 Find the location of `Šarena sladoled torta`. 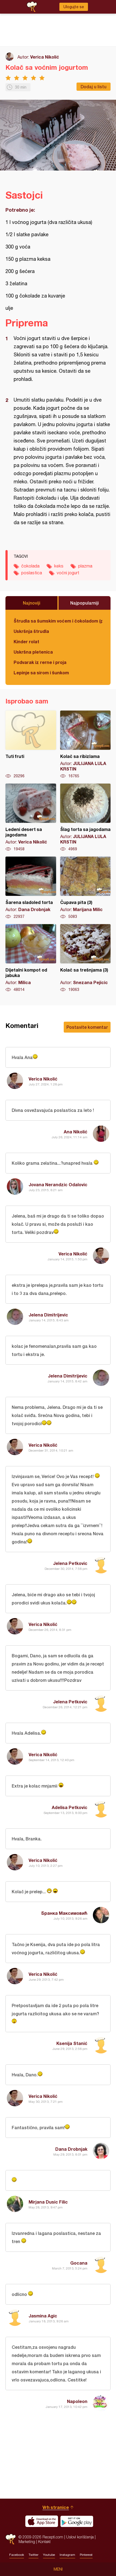

Šarena sladoled torta is located at coordinates (30, 888).